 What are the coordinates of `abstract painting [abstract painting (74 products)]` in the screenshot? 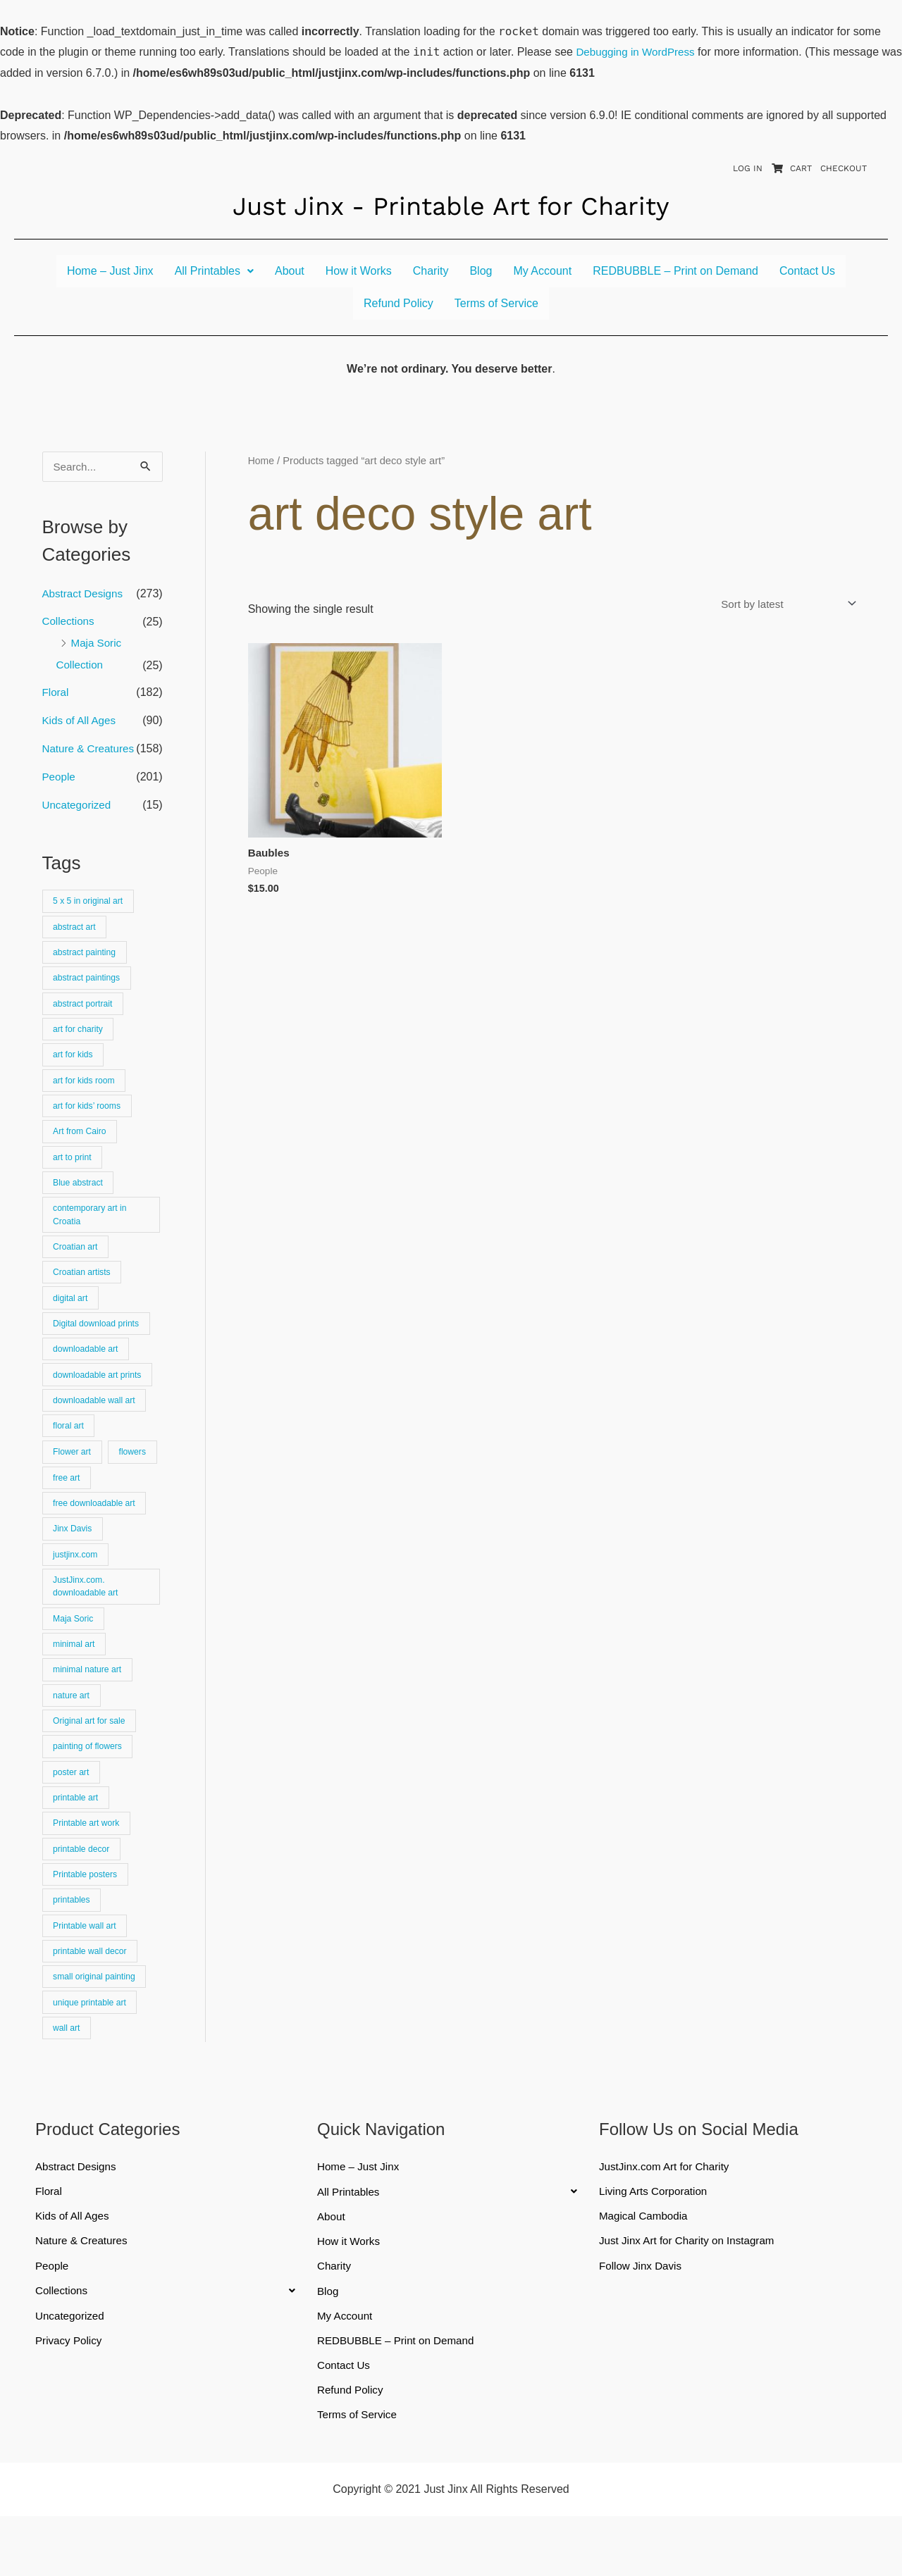 It's located at (87, 958).